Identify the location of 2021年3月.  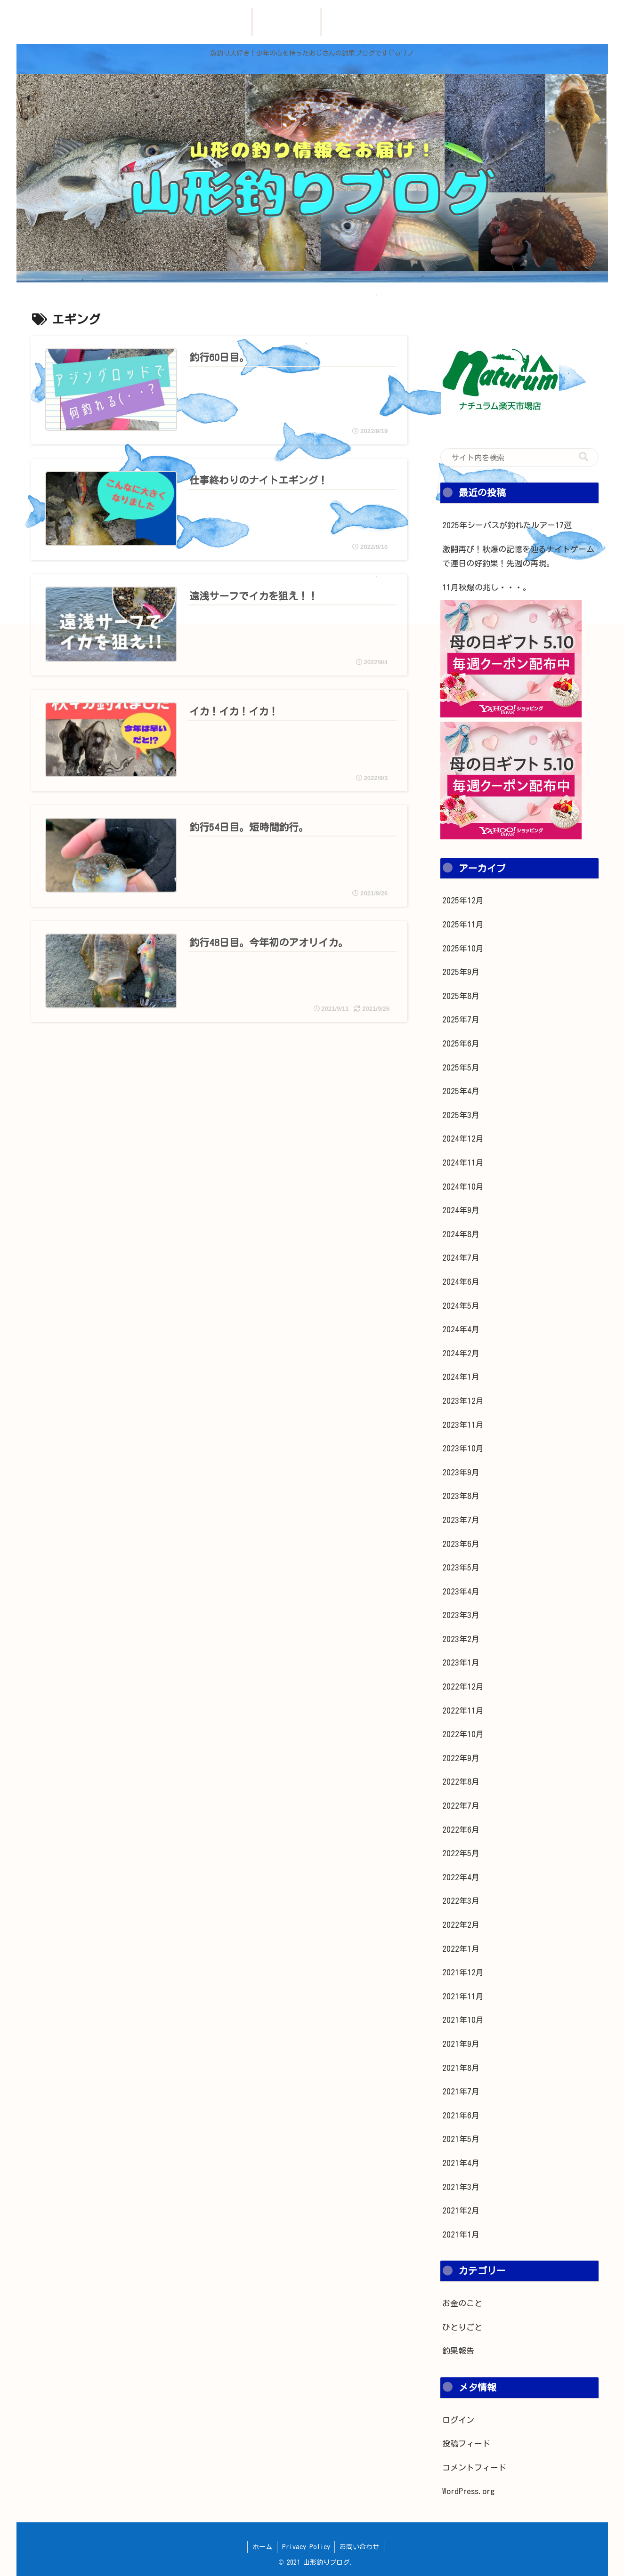
(460, 2187).